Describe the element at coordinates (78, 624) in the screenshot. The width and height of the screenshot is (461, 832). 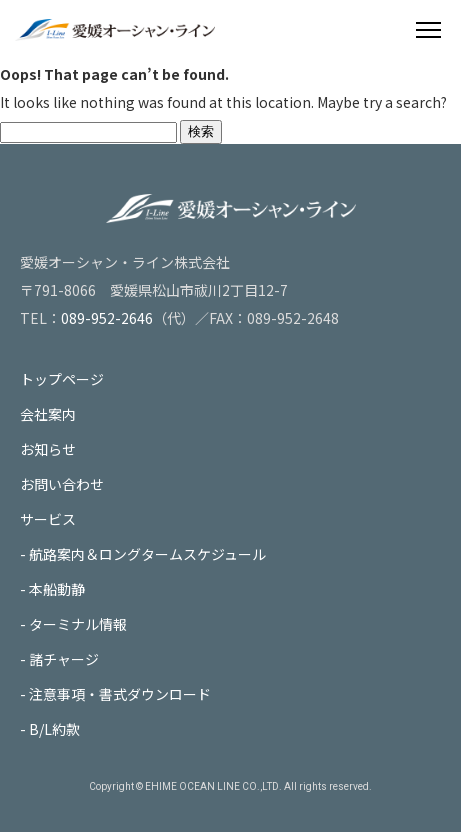
I see `ターミナル情報` at that location.